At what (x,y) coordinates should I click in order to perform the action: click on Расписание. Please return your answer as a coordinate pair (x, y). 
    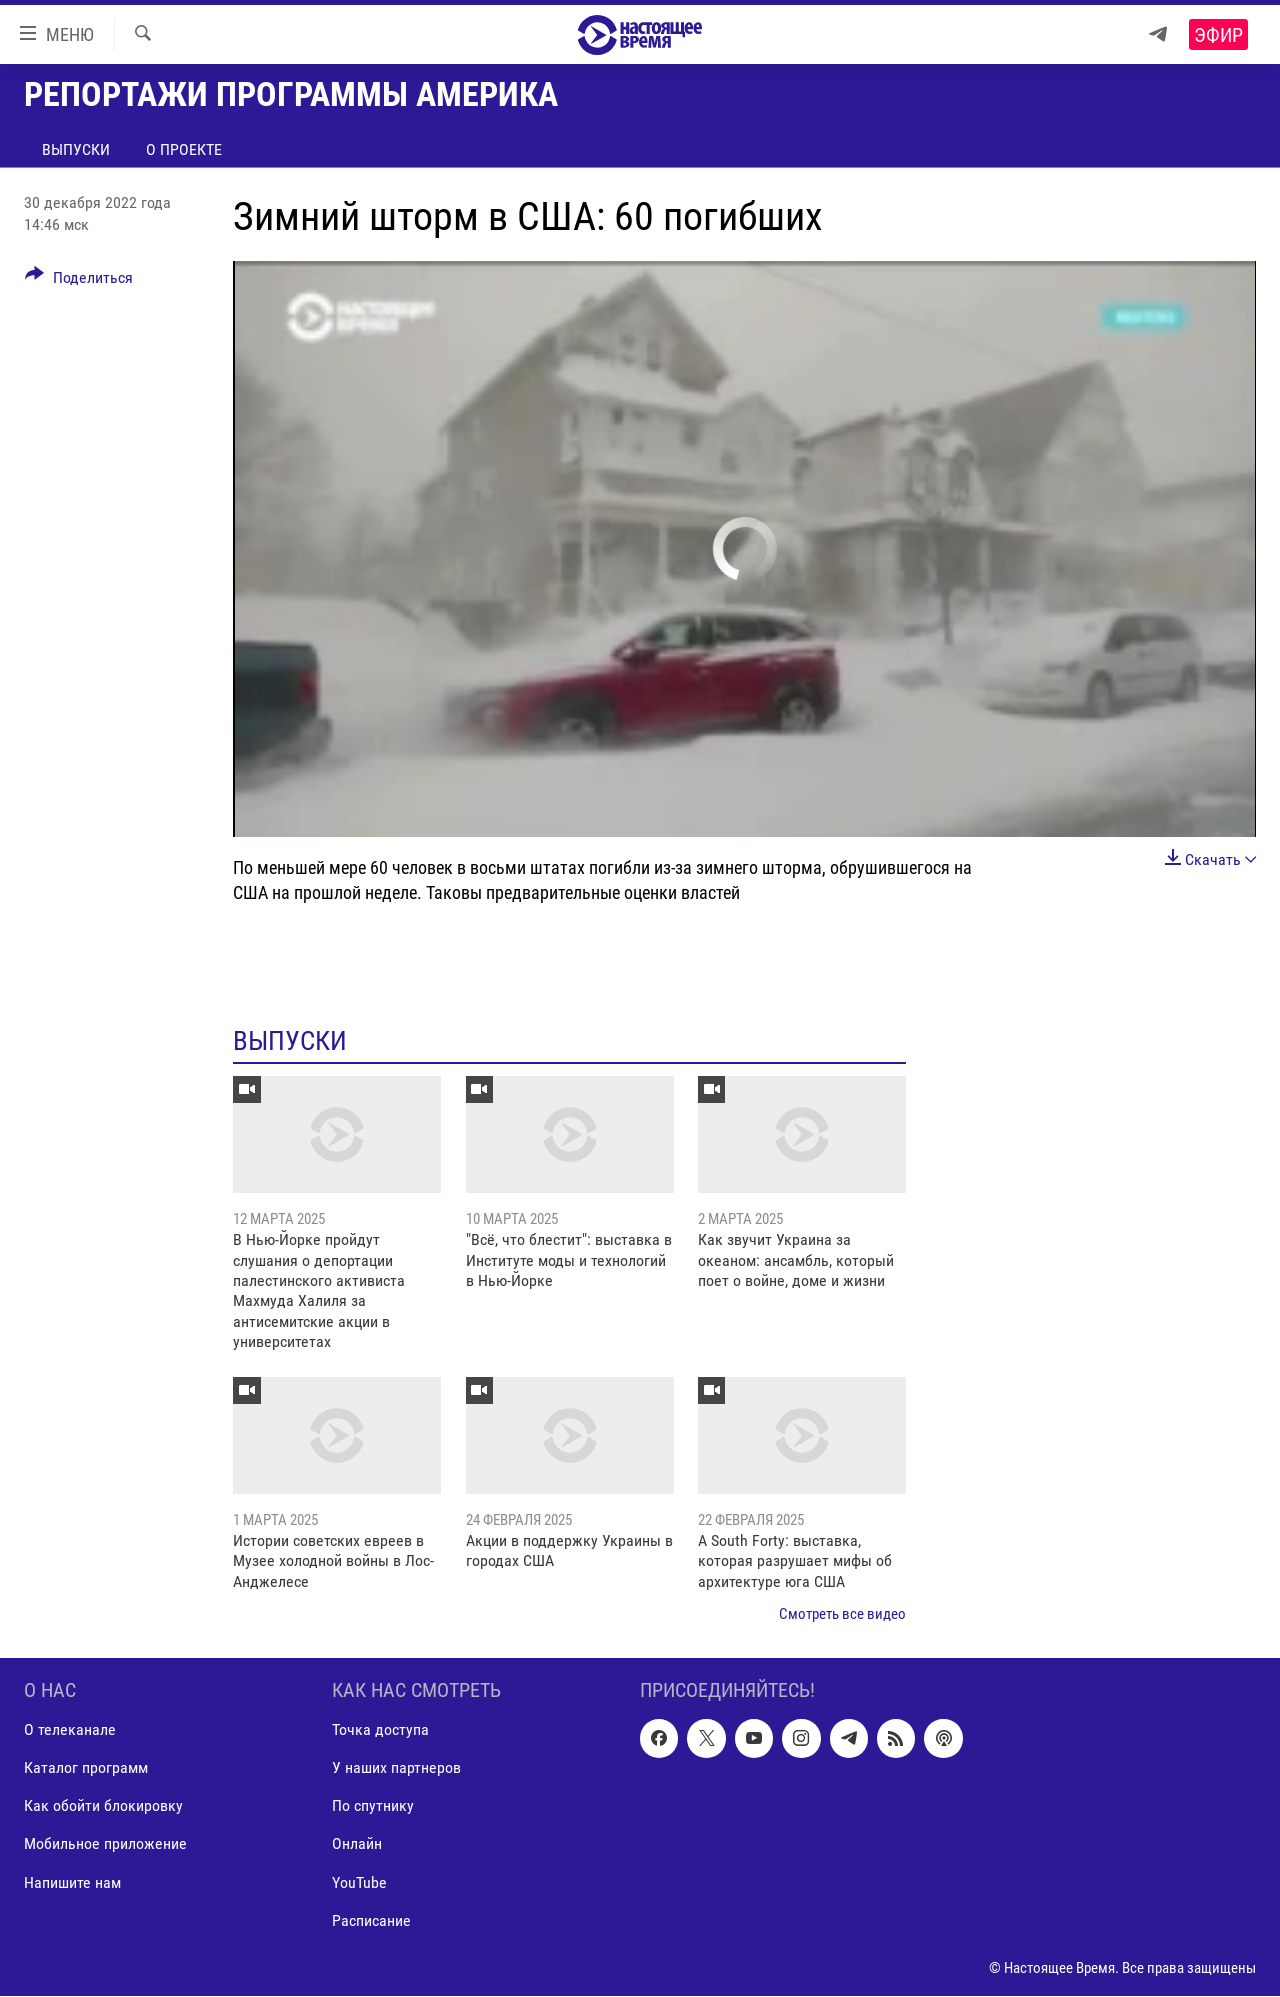
    Looking at the image, I should click on (371, 1920).